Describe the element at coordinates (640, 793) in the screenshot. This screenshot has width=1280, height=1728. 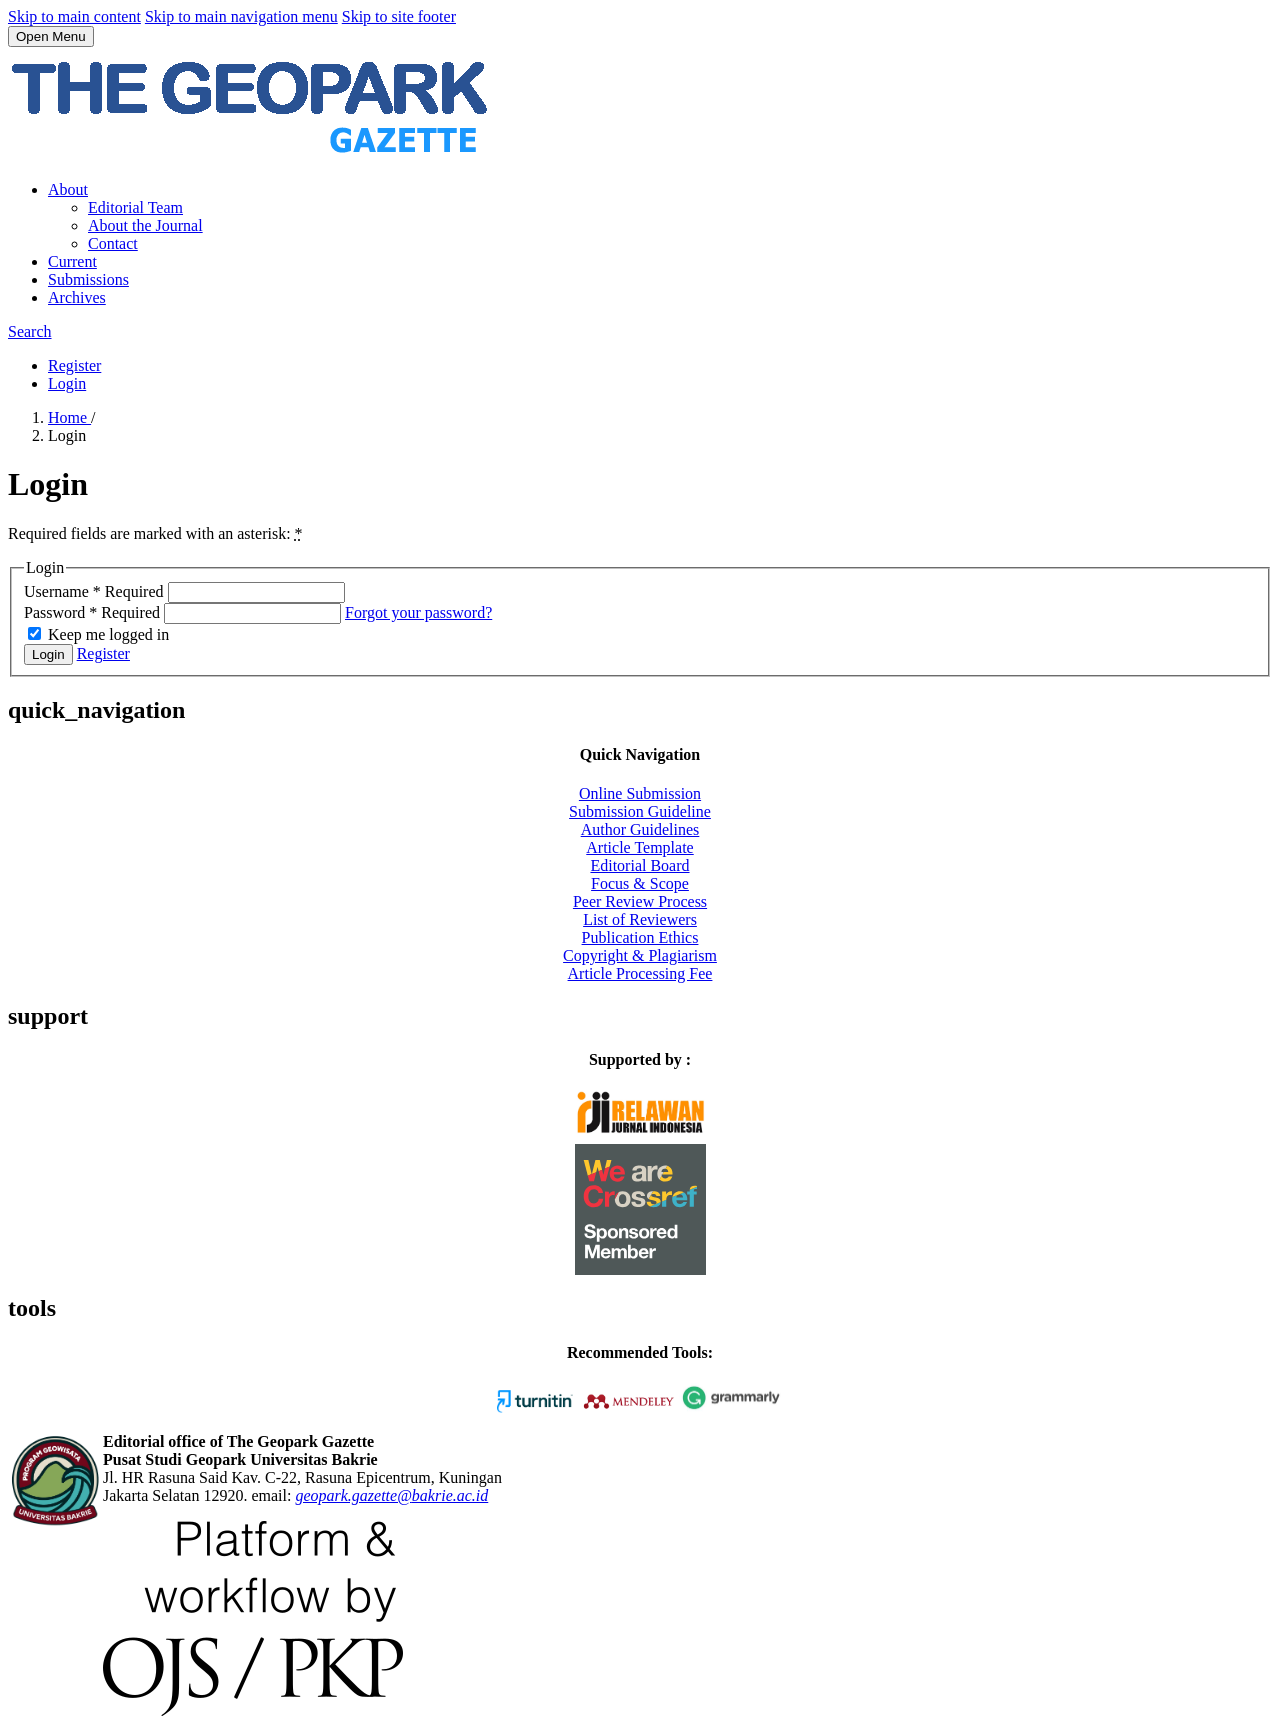
I see `Online Submission` at that location.